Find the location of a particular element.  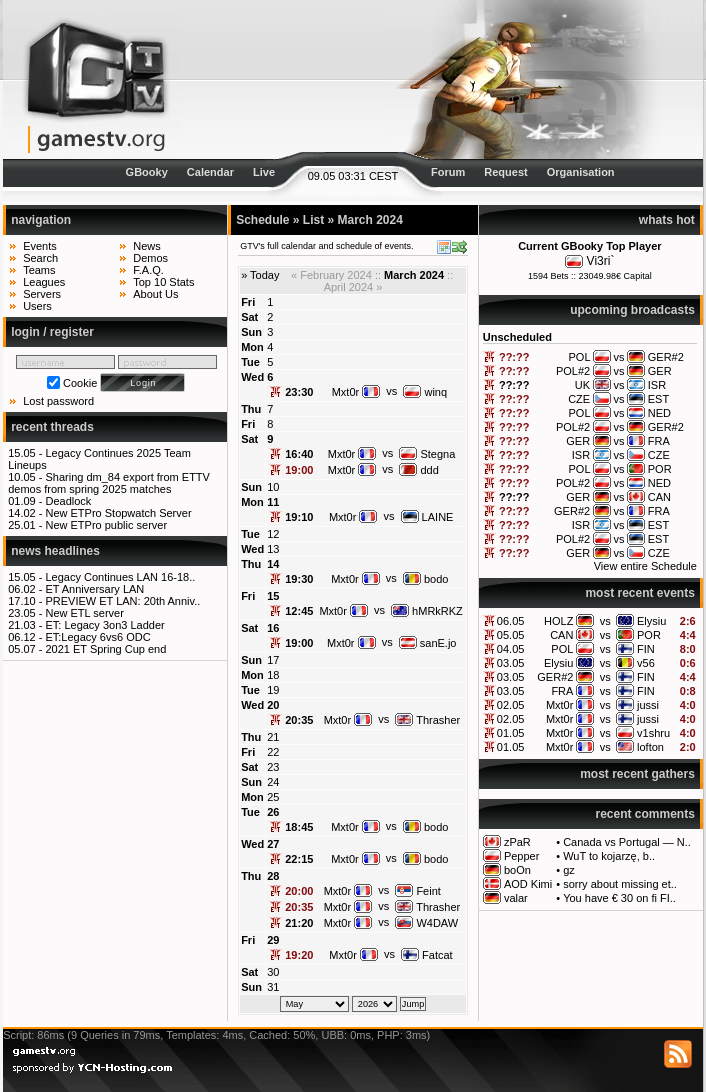

19:00 is located at coordinates (299, 470).